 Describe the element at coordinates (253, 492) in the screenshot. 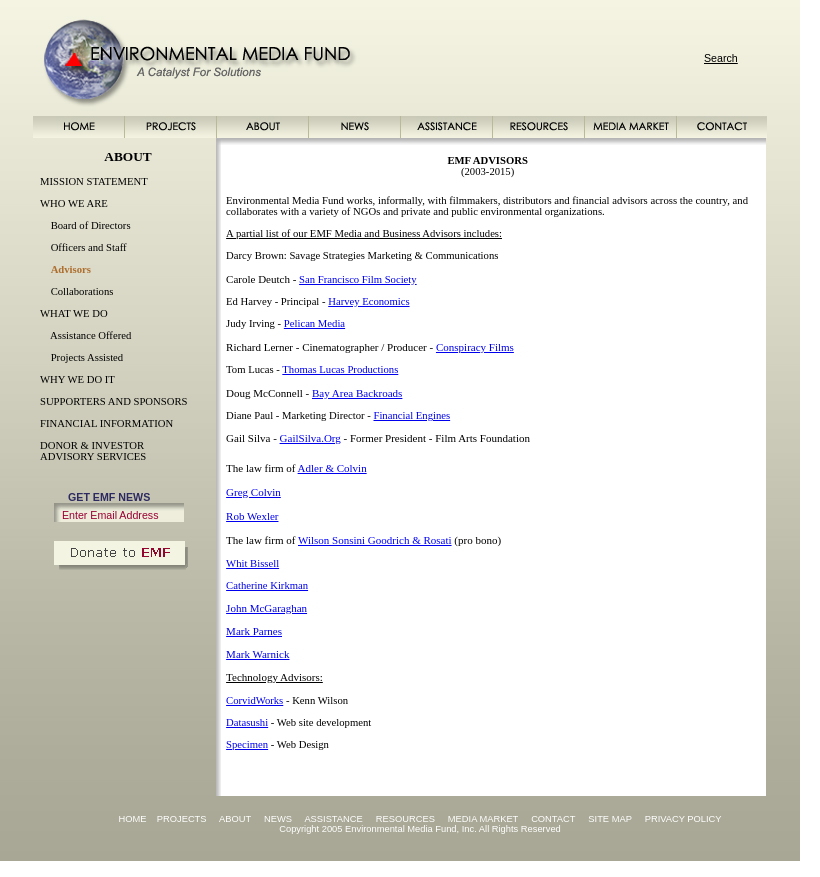

I see `Greg Colvin` at that location.